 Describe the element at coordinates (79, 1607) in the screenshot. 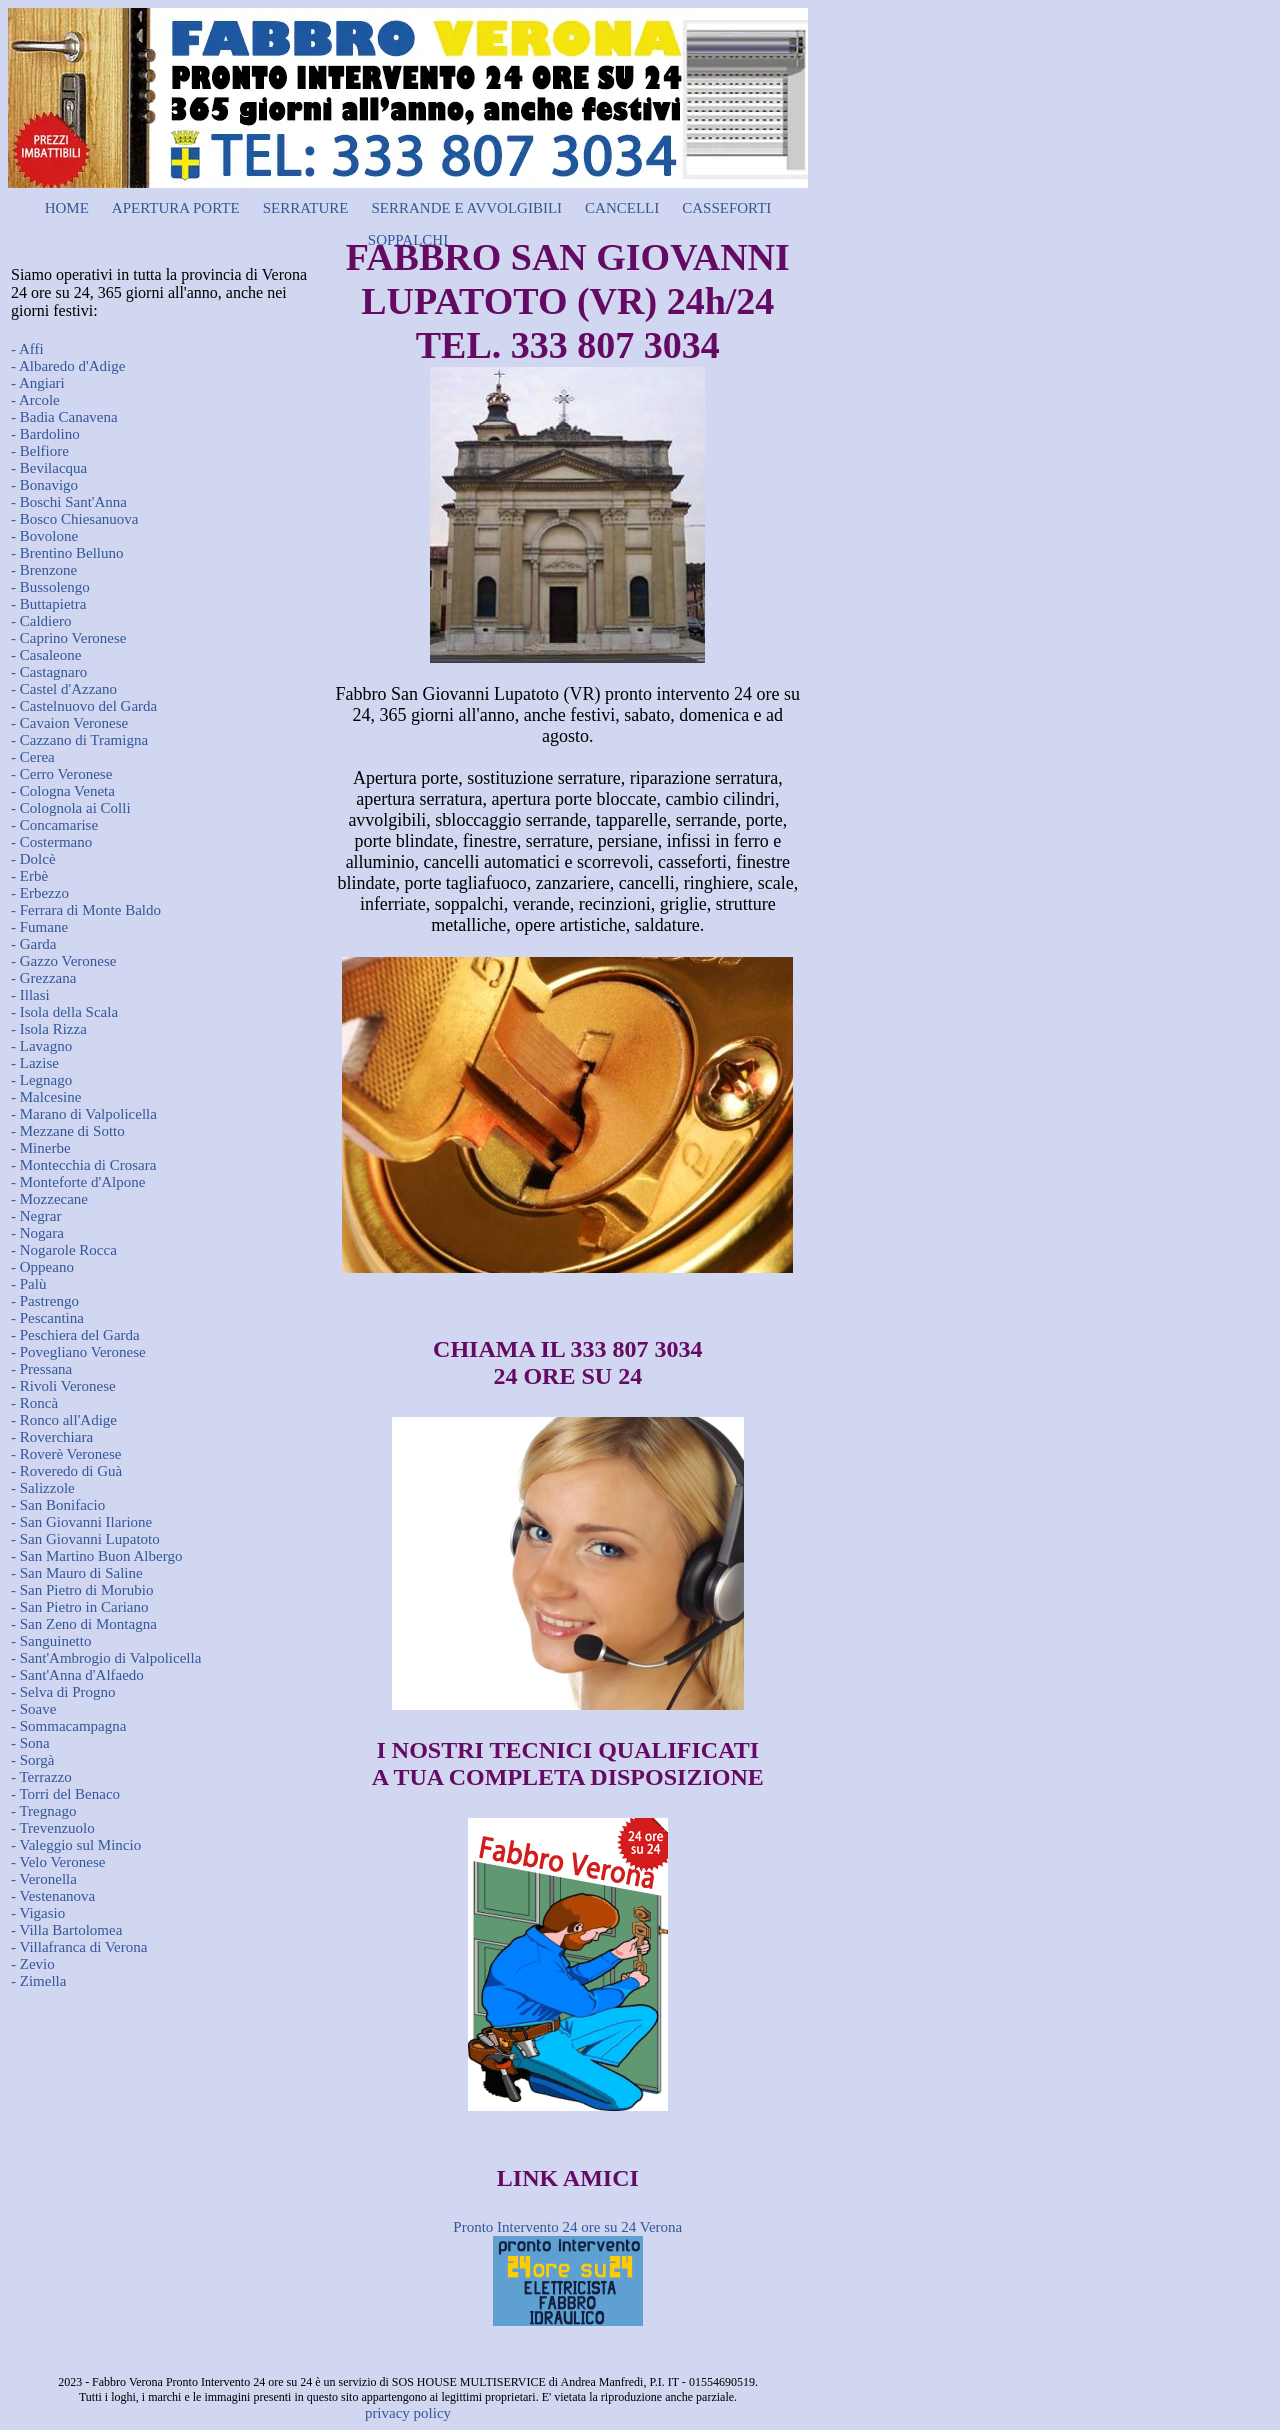

I see `- San Pietro in Cariano` at that location.